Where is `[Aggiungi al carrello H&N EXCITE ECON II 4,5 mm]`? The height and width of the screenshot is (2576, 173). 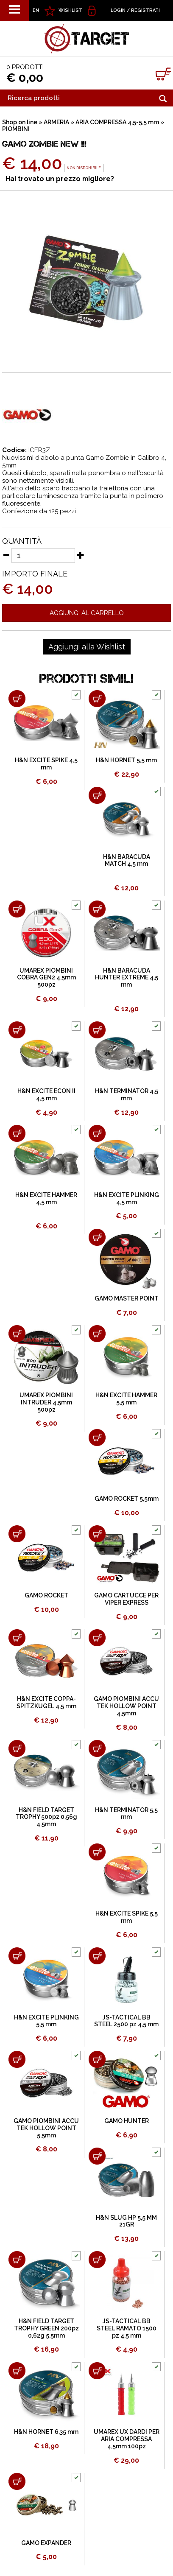
[Aggiungi al carrello H&N EXCITE ECON II 4,5 mm] is located at coordinates (16, 1029).